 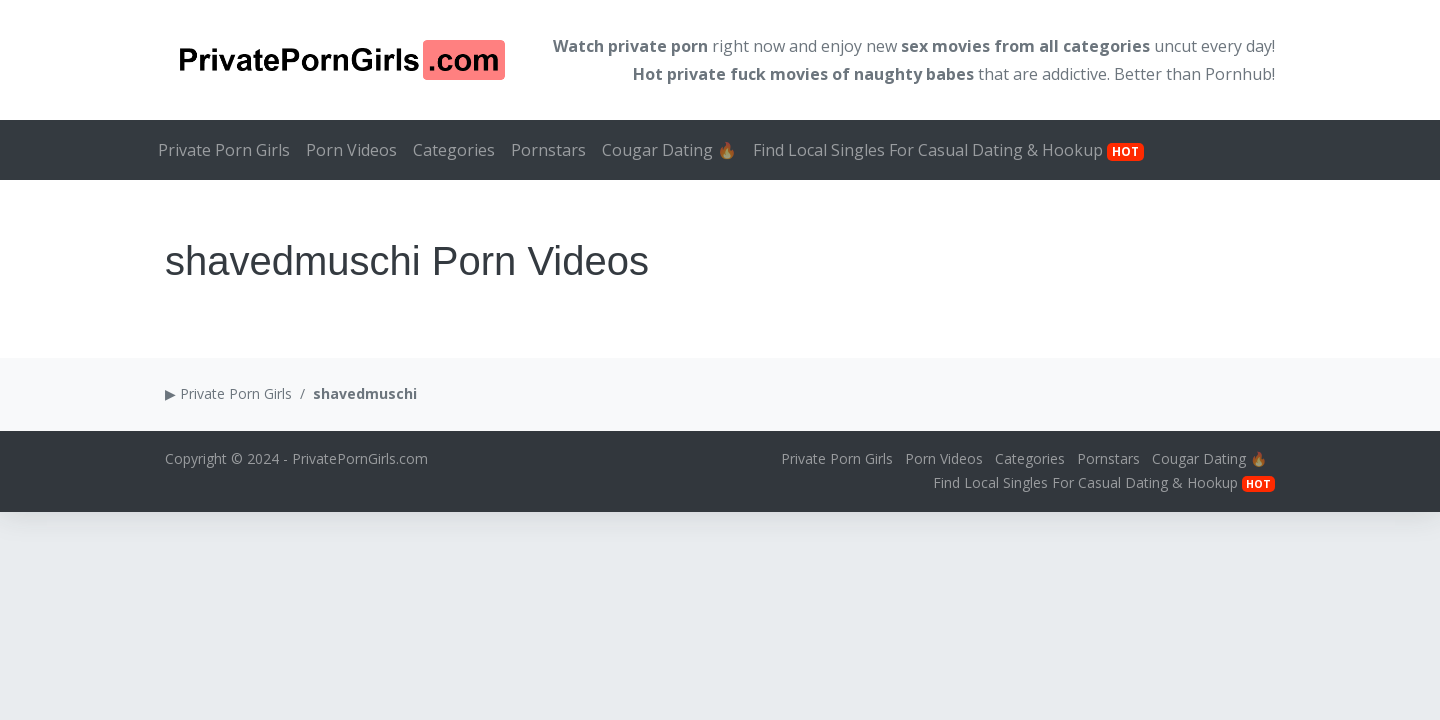 What do you see at coordinates (228, 393) in the screenshot?
I see `▶ Private Porn Girls` at bounding box center [228, 393].